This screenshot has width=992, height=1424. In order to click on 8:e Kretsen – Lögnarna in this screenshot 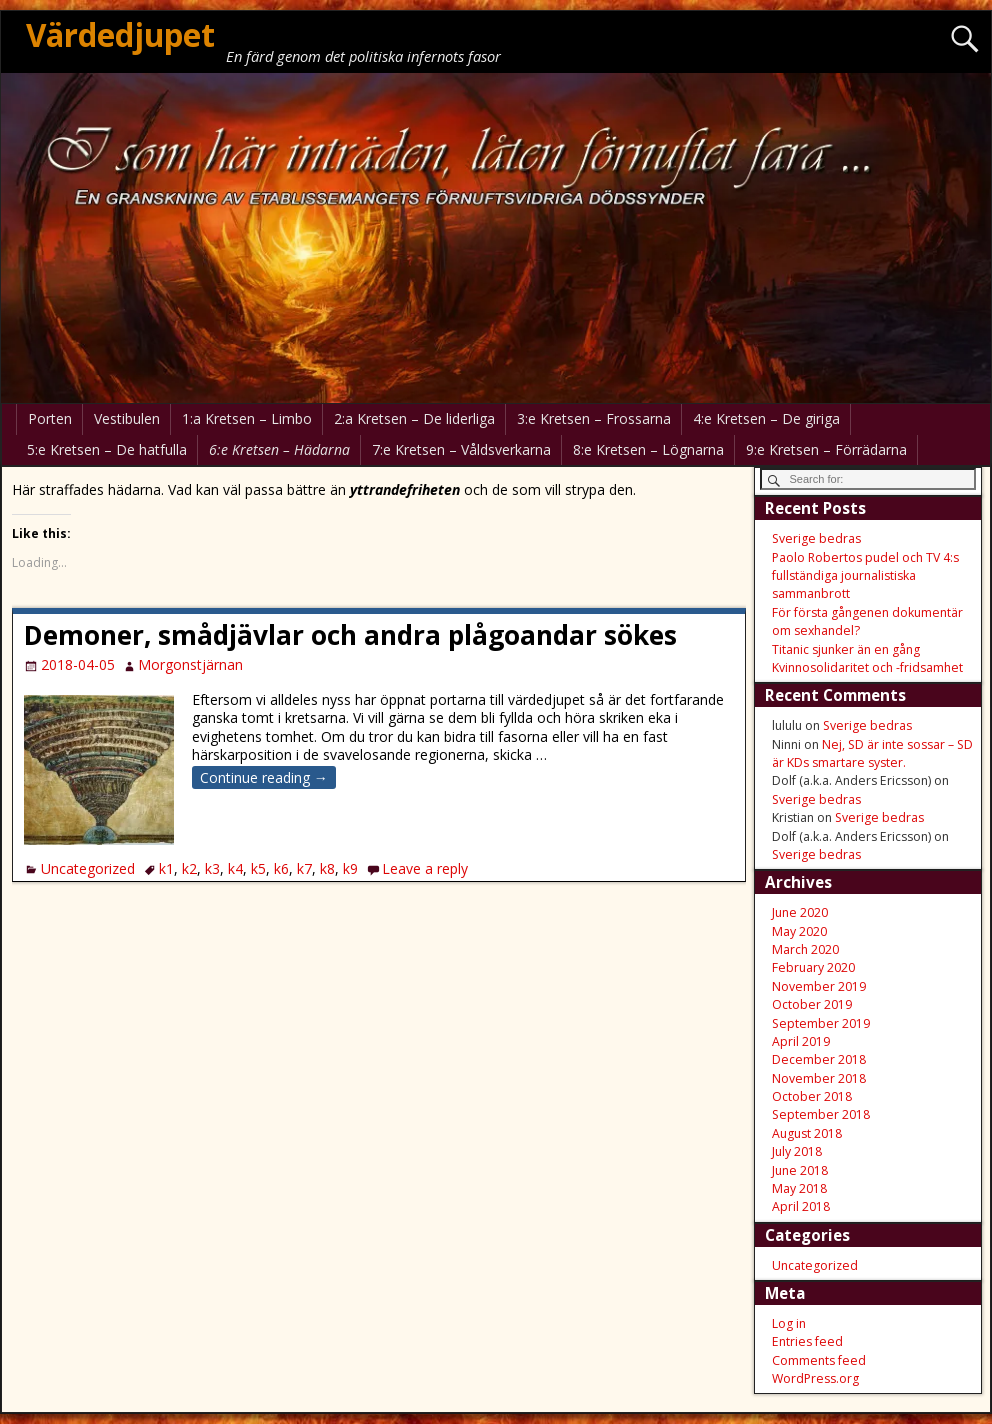, I will do `click(648, 449)`.